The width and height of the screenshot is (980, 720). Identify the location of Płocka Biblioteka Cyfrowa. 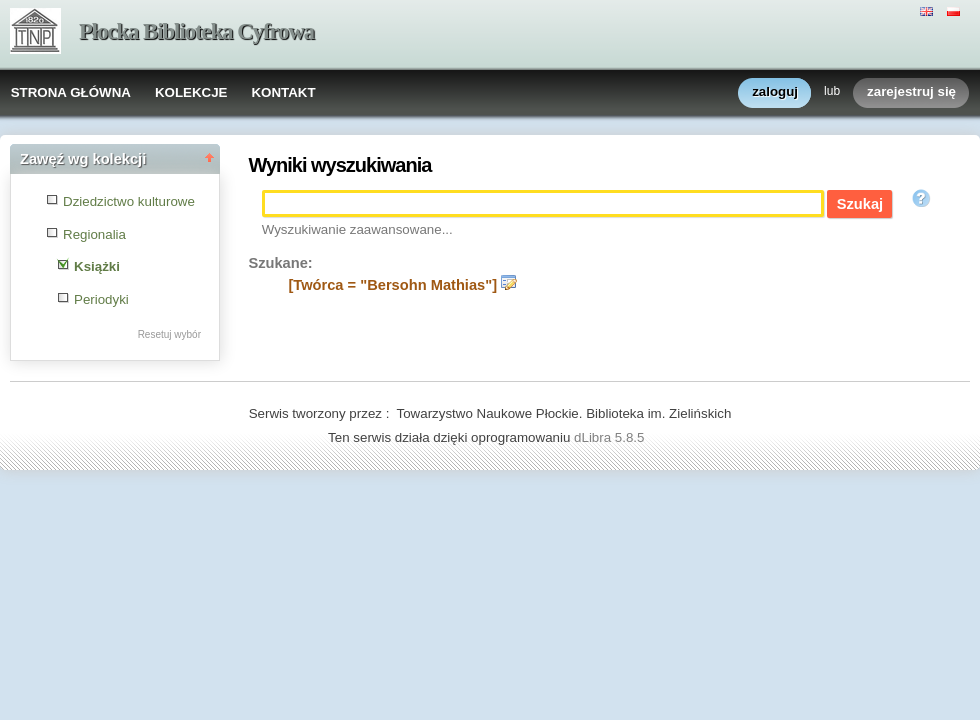
(196, 31).